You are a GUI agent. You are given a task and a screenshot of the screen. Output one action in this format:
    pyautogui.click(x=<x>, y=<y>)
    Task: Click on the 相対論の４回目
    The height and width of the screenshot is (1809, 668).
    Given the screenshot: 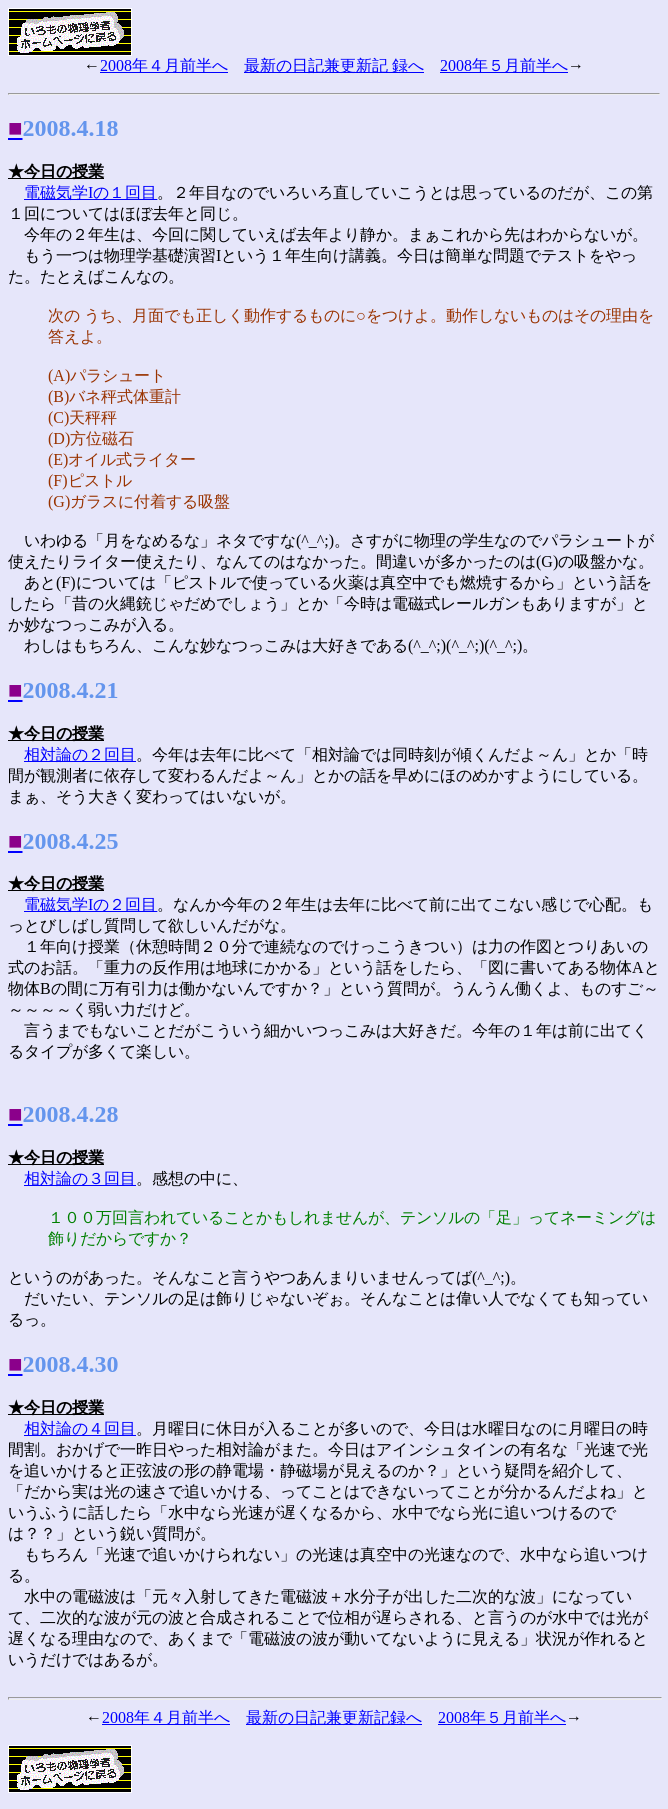 What is the action you would take?
    pyautogui.click(x=80, y=1428)
    